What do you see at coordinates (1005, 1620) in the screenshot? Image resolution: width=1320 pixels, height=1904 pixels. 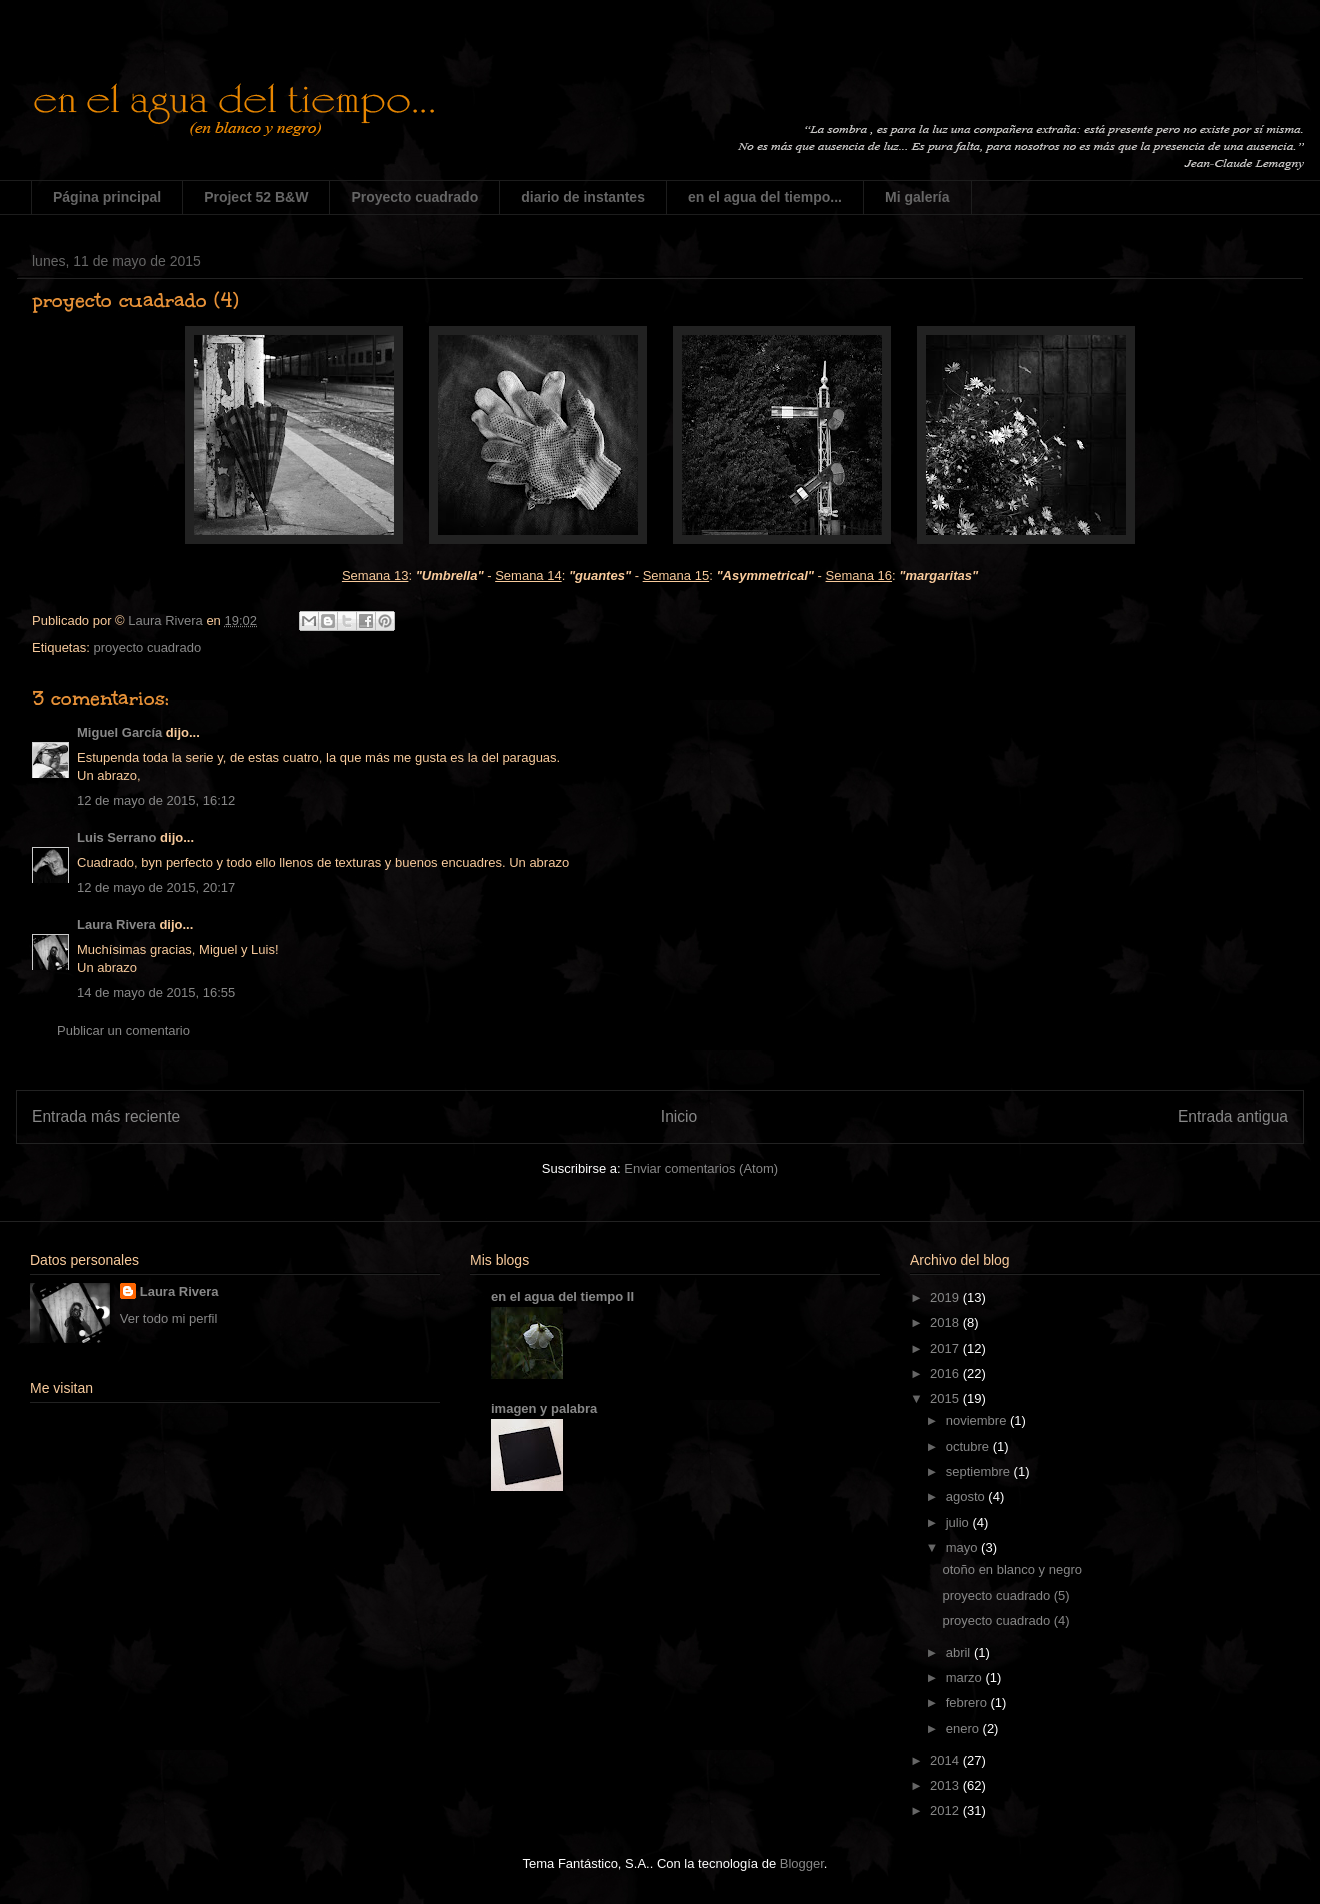 I see `proyecto cuadrado (4)` at bounding box center [1005, 1620].